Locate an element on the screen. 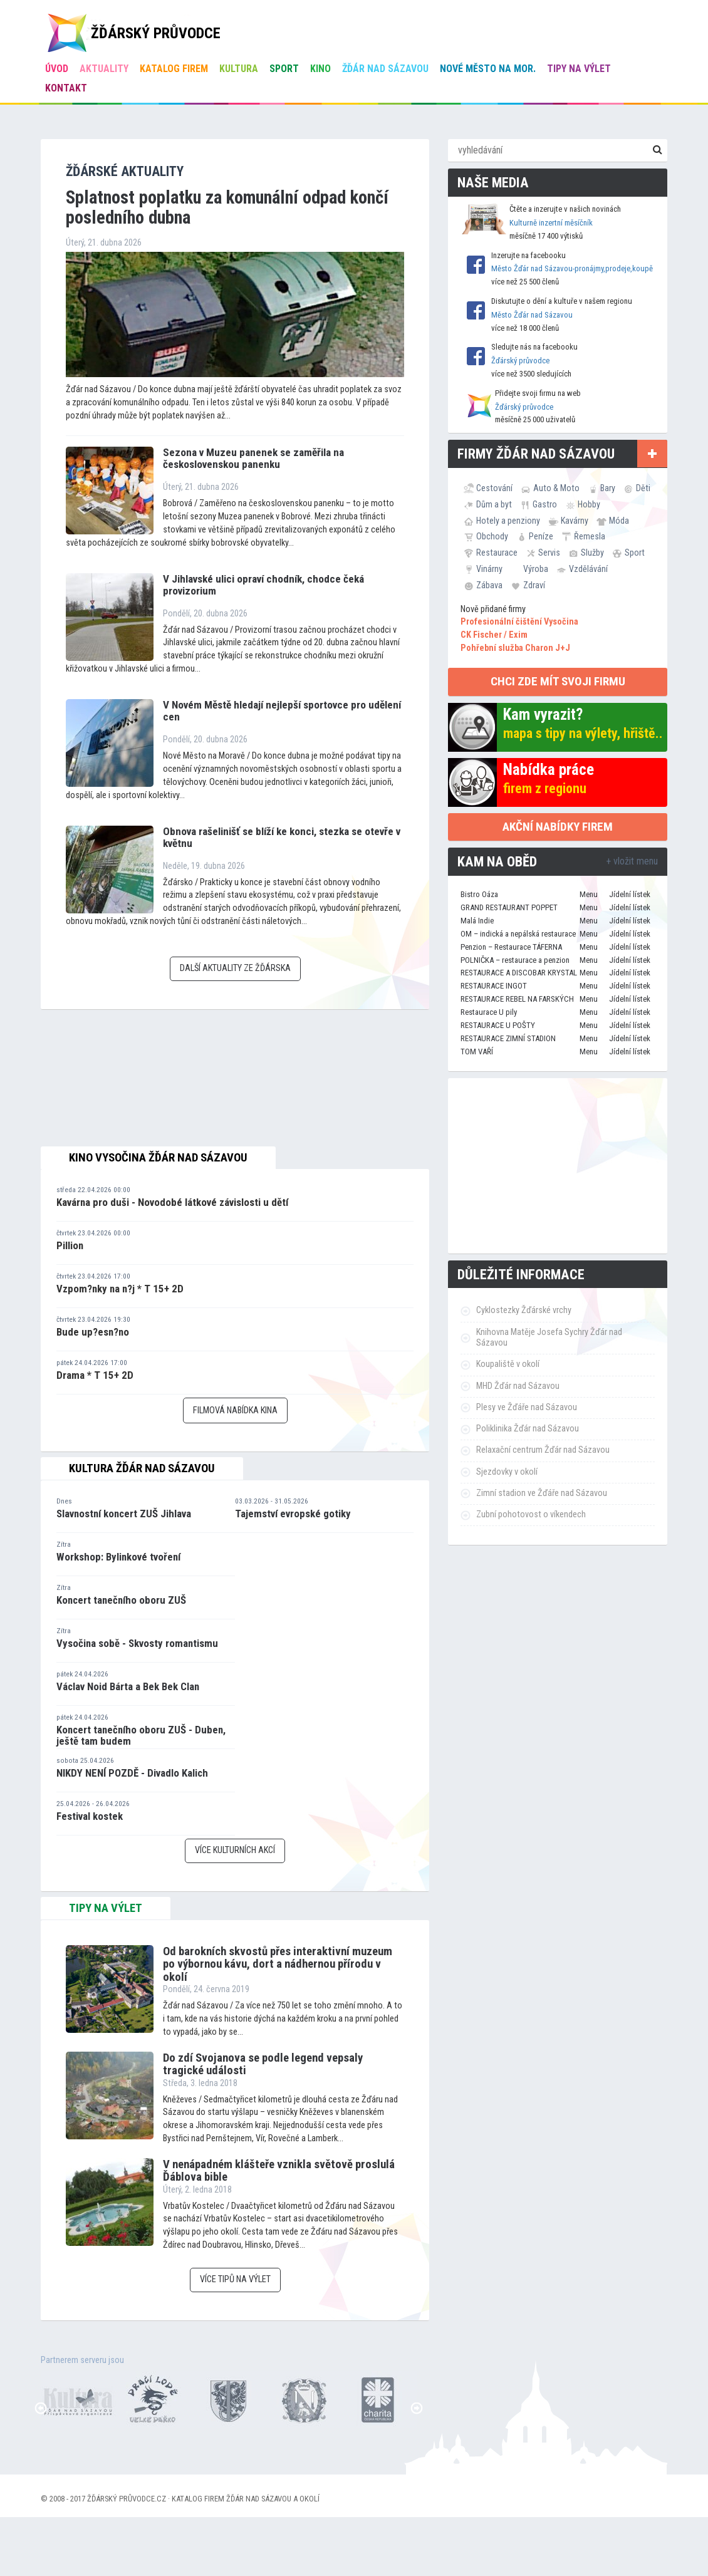  Kultura is located at coordinates (238, 69).